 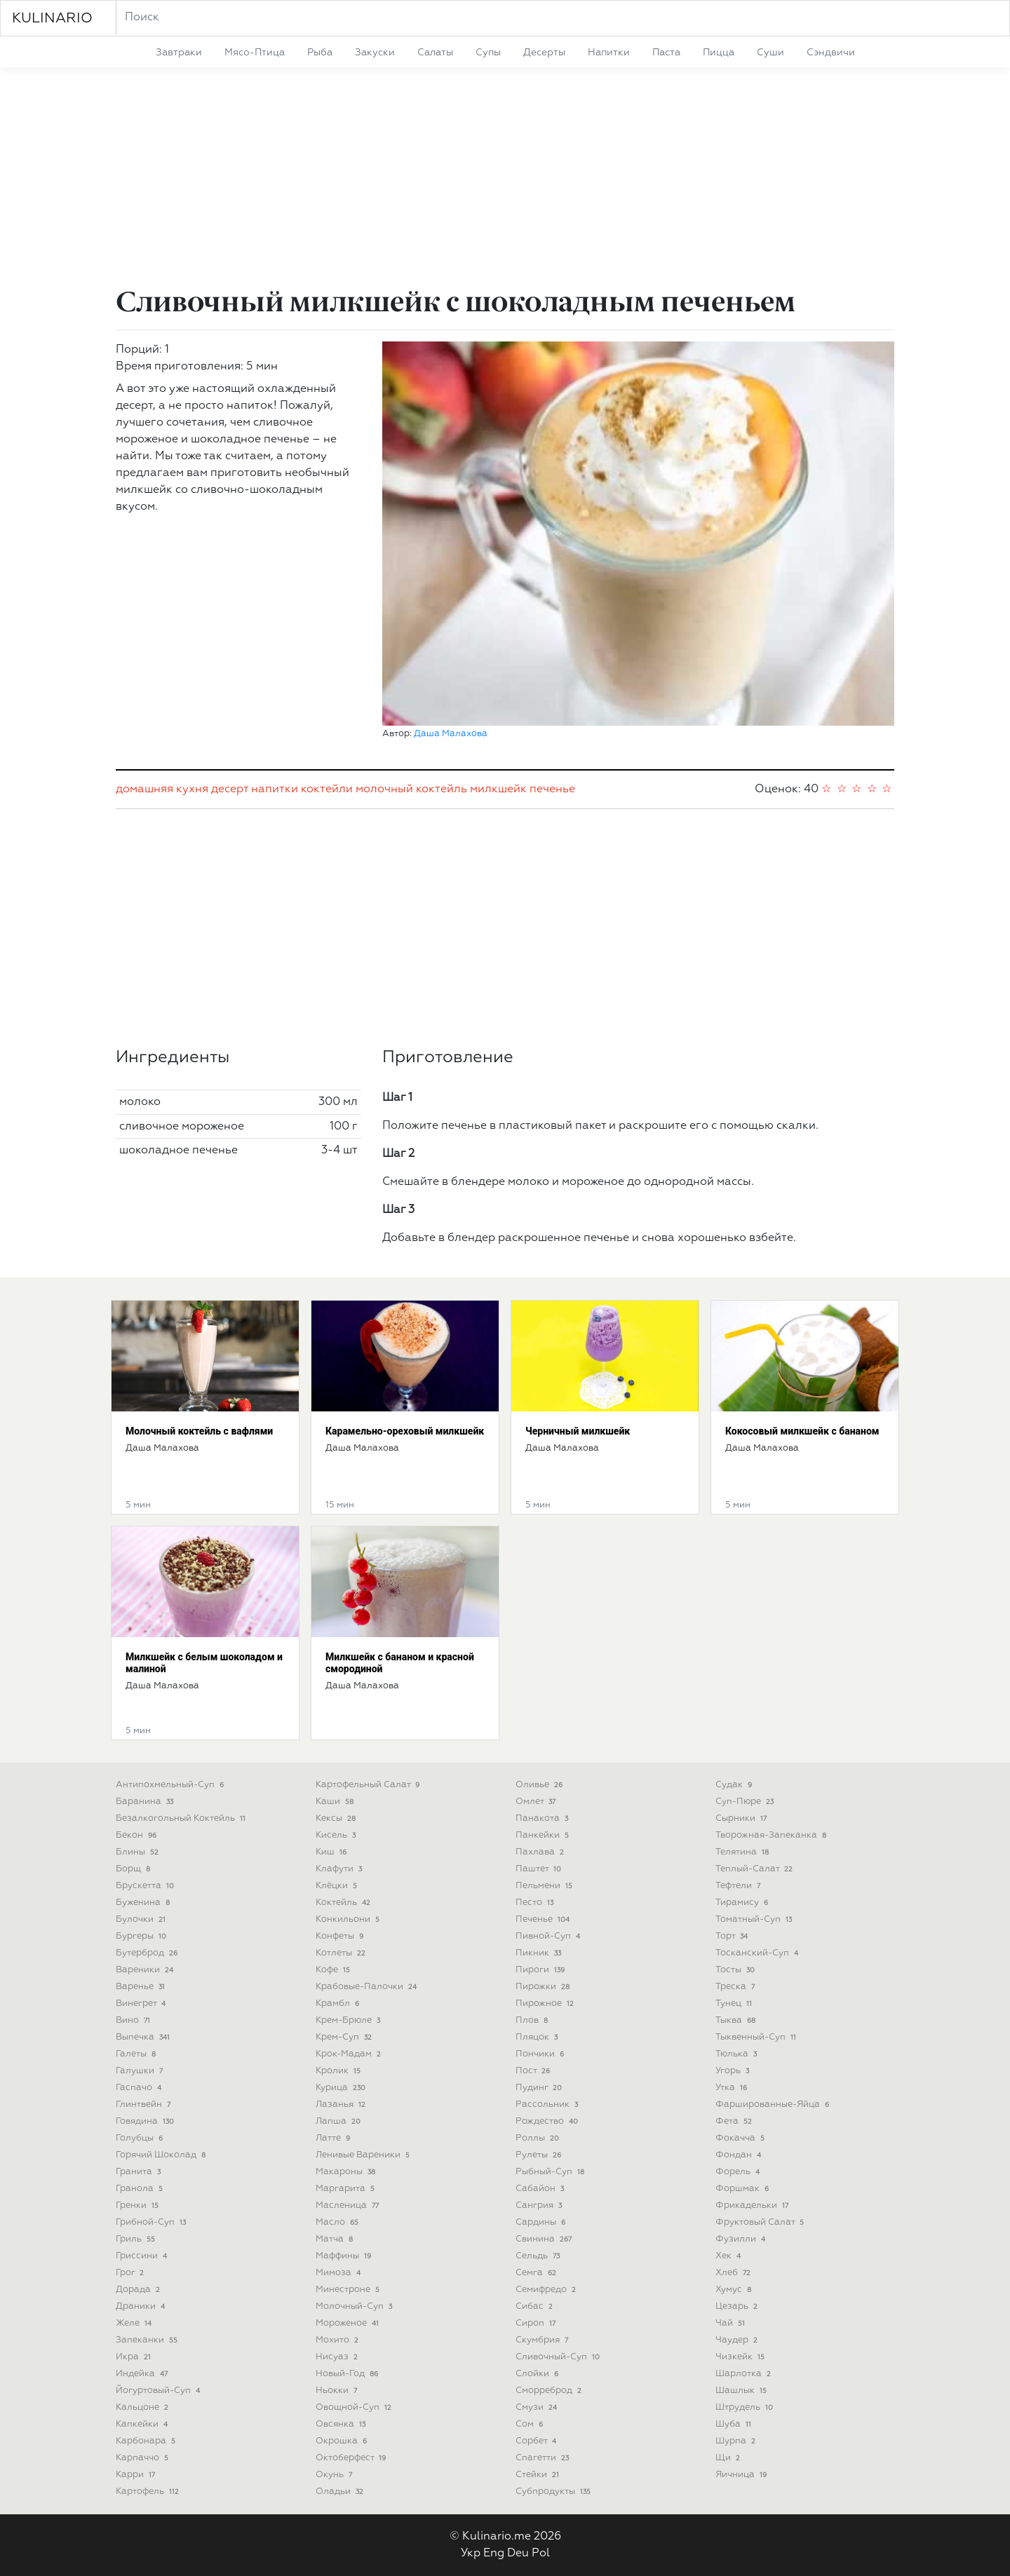 I want to click on гаспачо, so click(x=140, y=2087).